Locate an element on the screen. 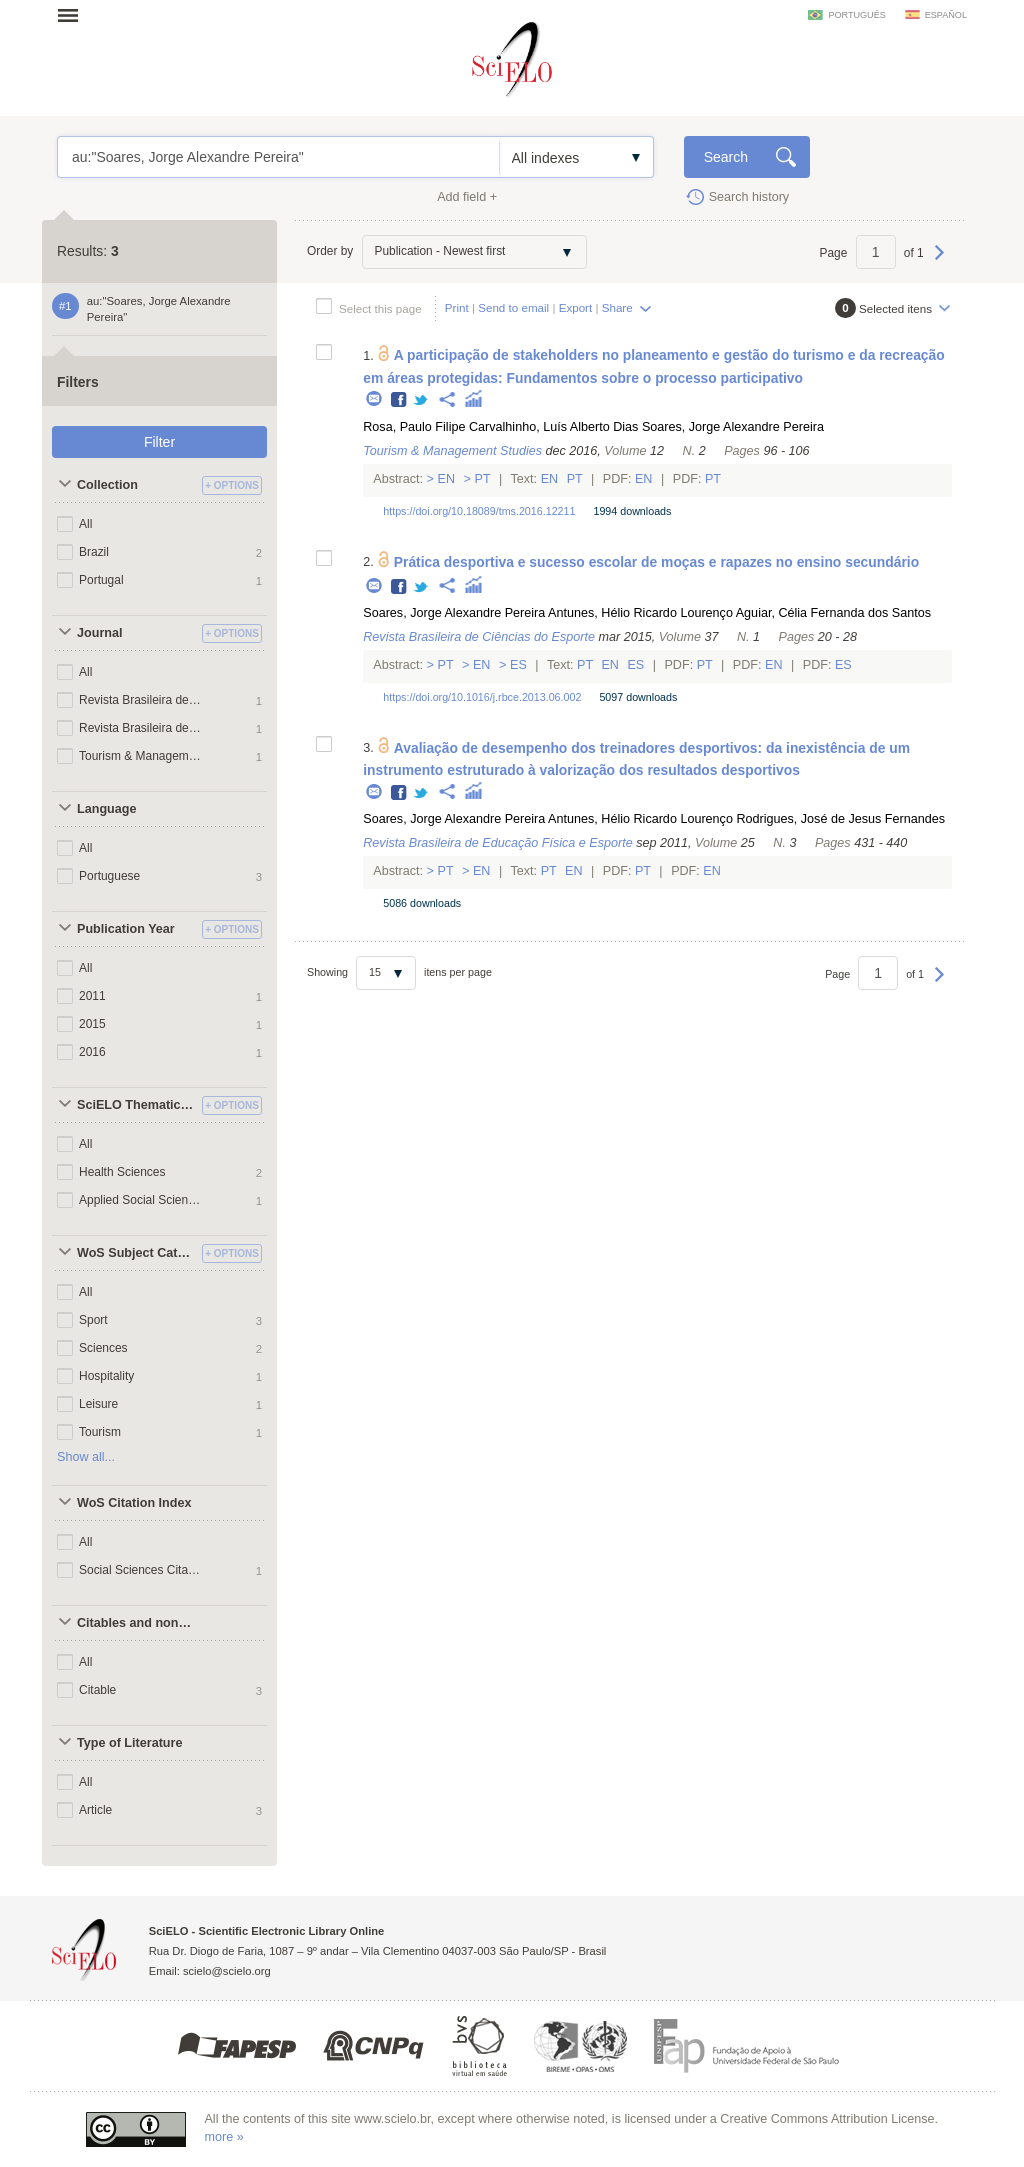 This screenshot has height=2167, width=1024. español is located at coordinates (946, 15).